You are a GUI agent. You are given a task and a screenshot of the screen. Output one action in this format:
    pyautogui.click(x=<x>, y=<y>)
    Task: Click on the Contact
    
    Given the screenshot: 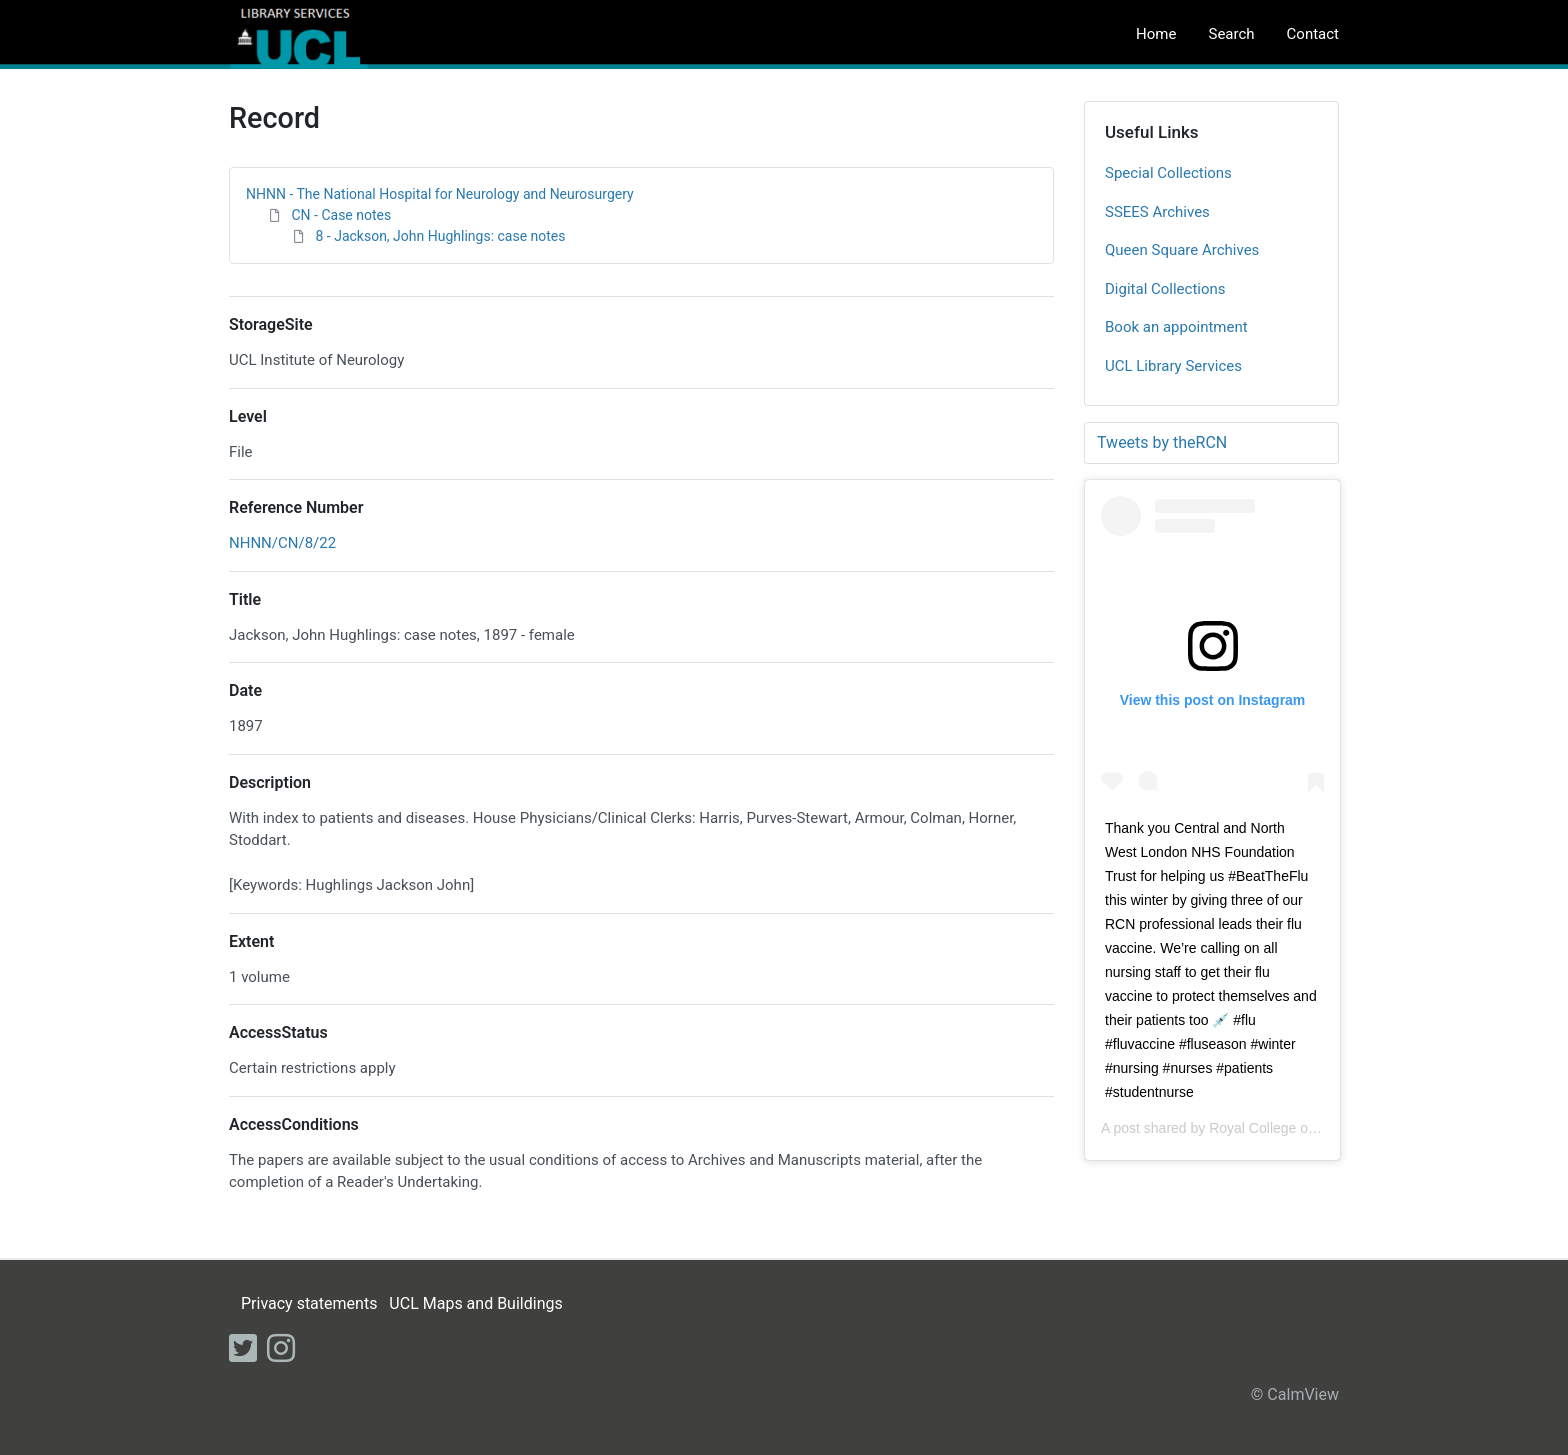 What is the action you would take?
    pyautogui.click(x=1313, y=34)
    